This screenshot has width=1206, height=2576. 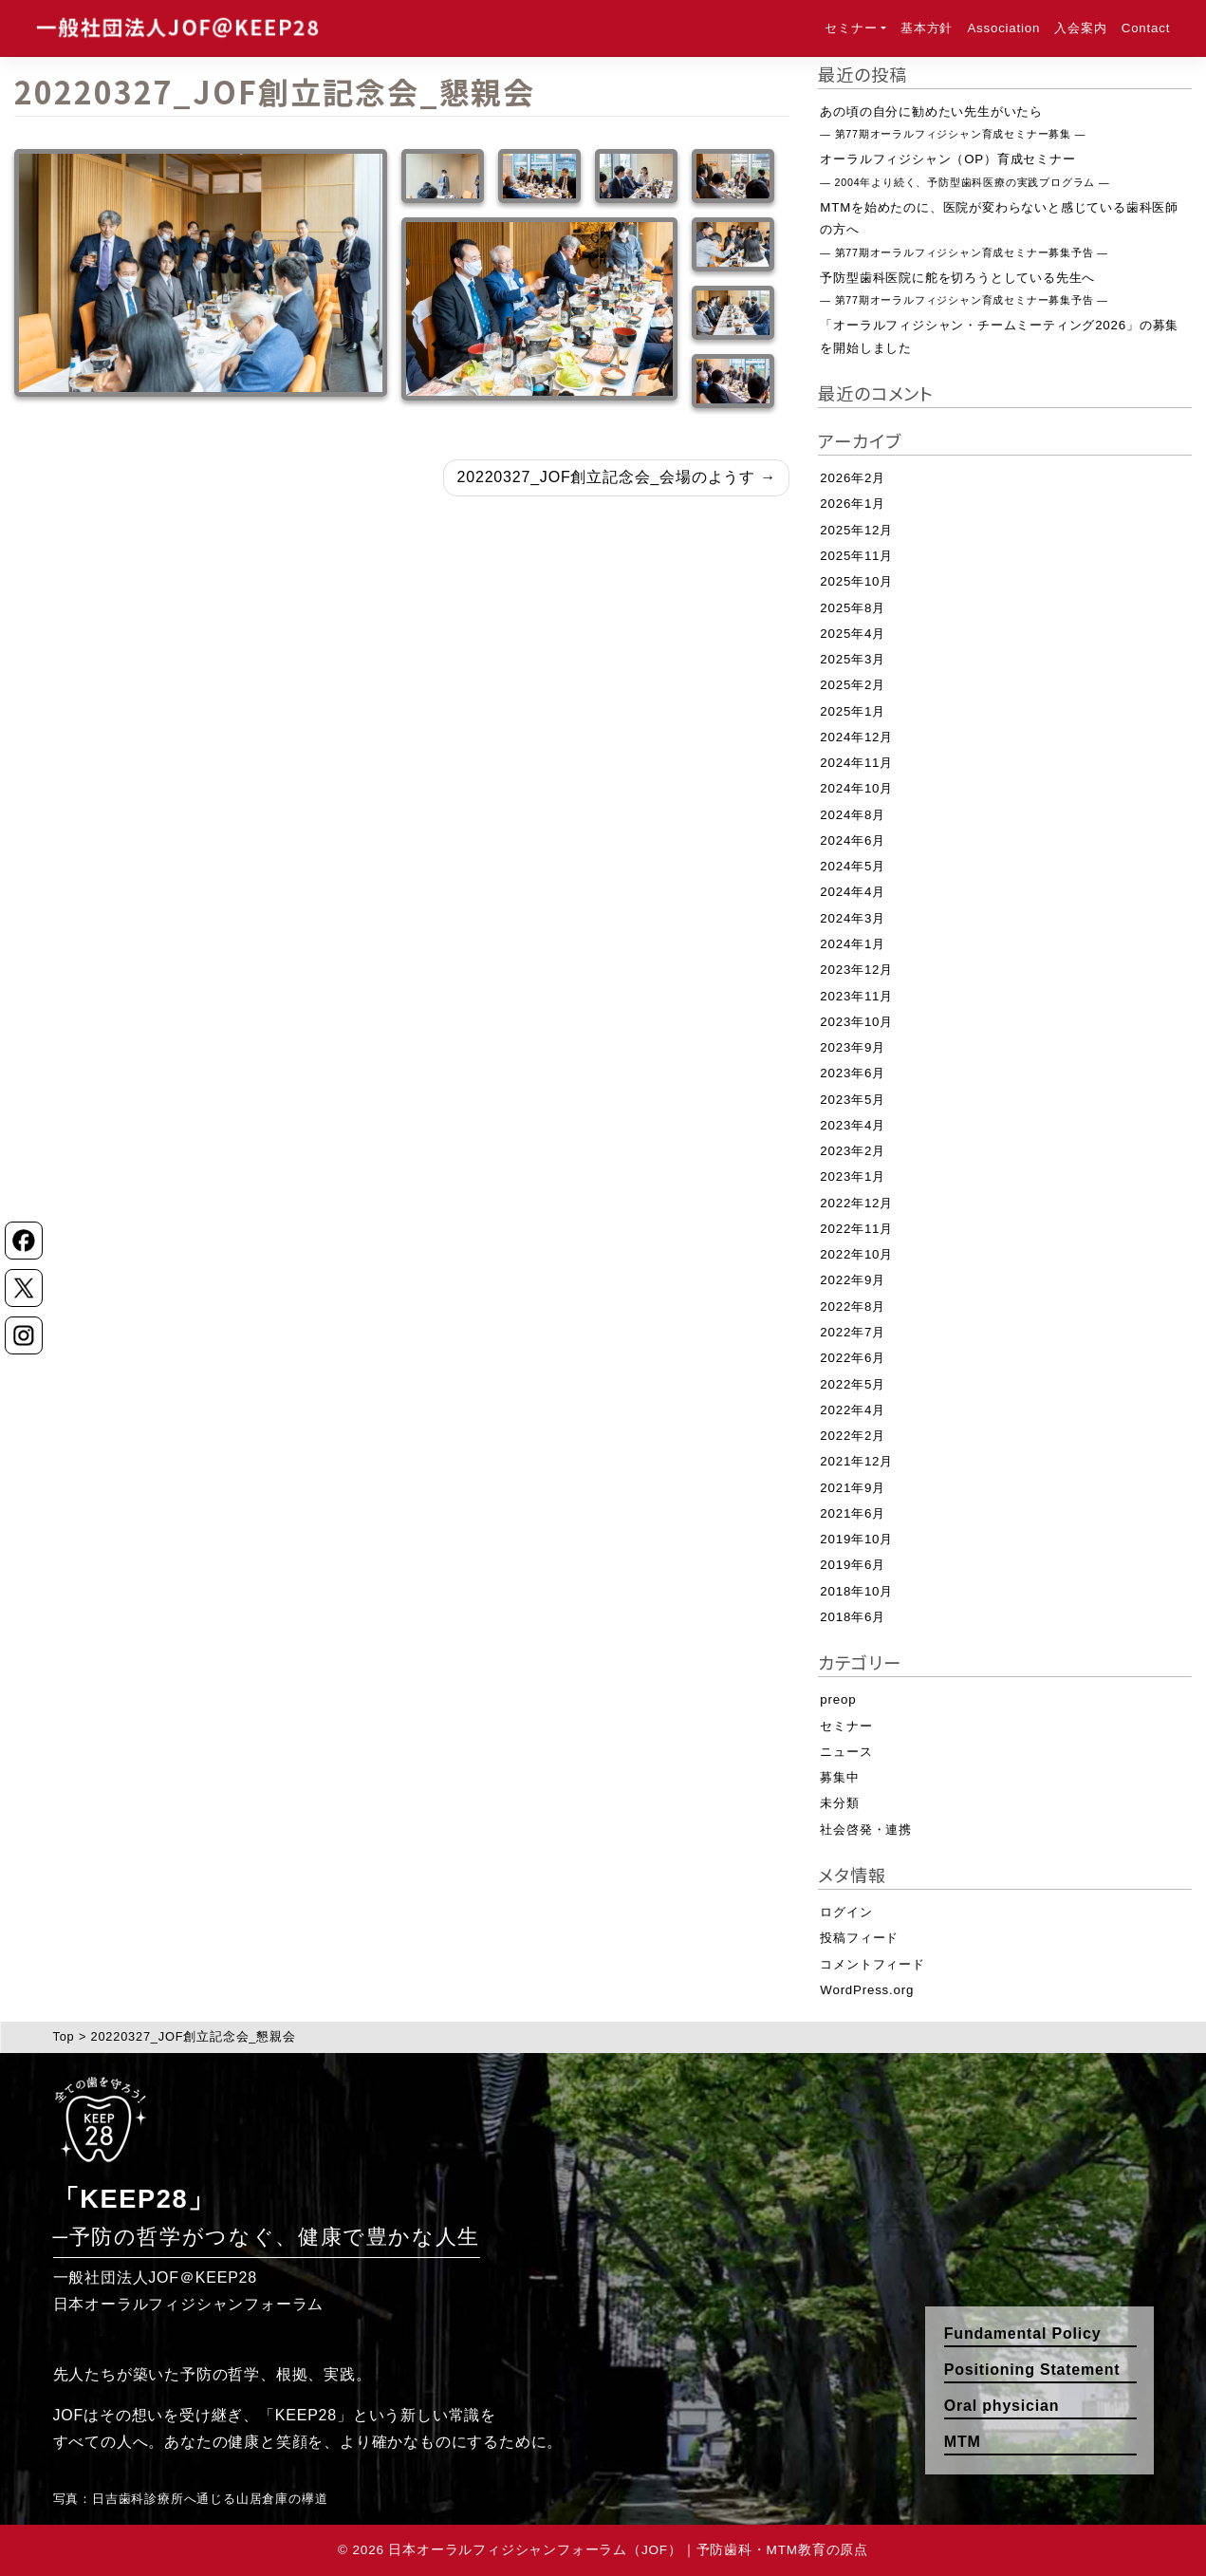 I want to click on 2025年4月, so click(x=852, y=633).